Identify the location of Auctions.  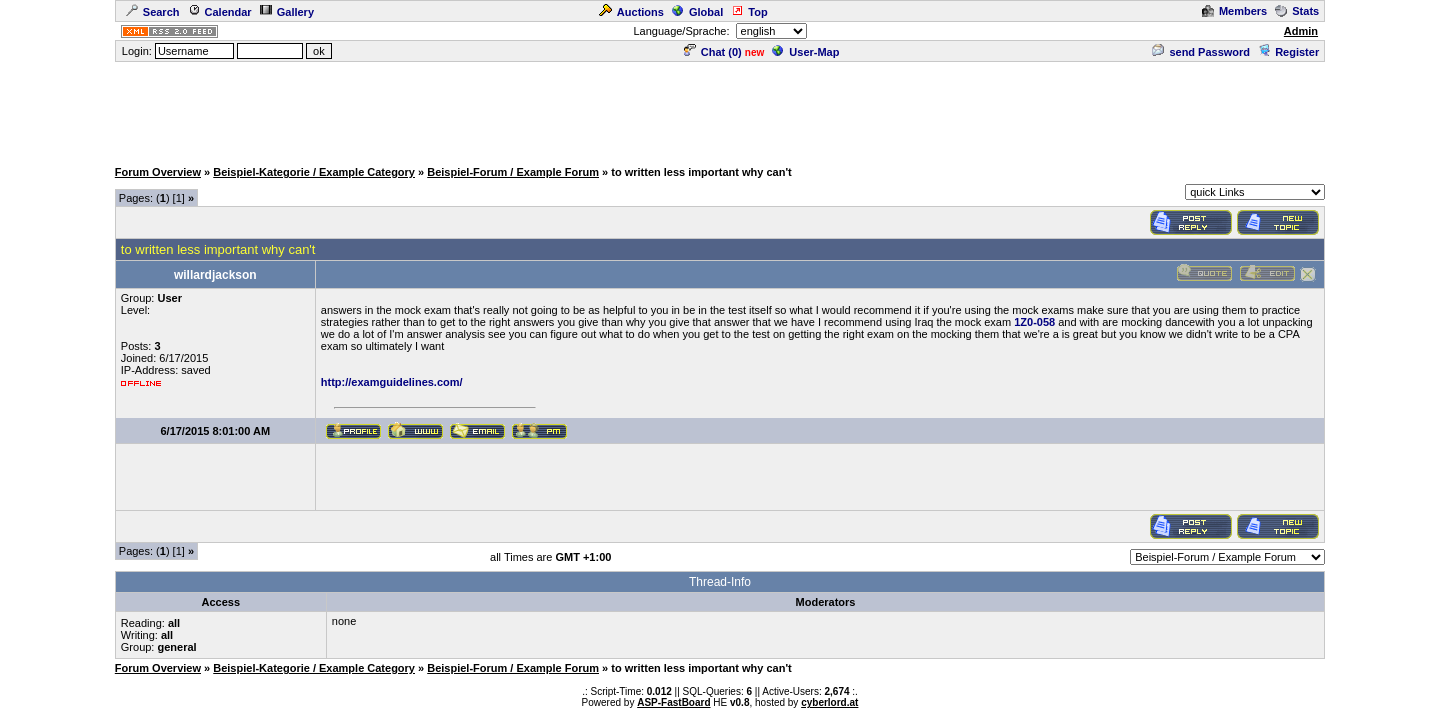
(631, 12).